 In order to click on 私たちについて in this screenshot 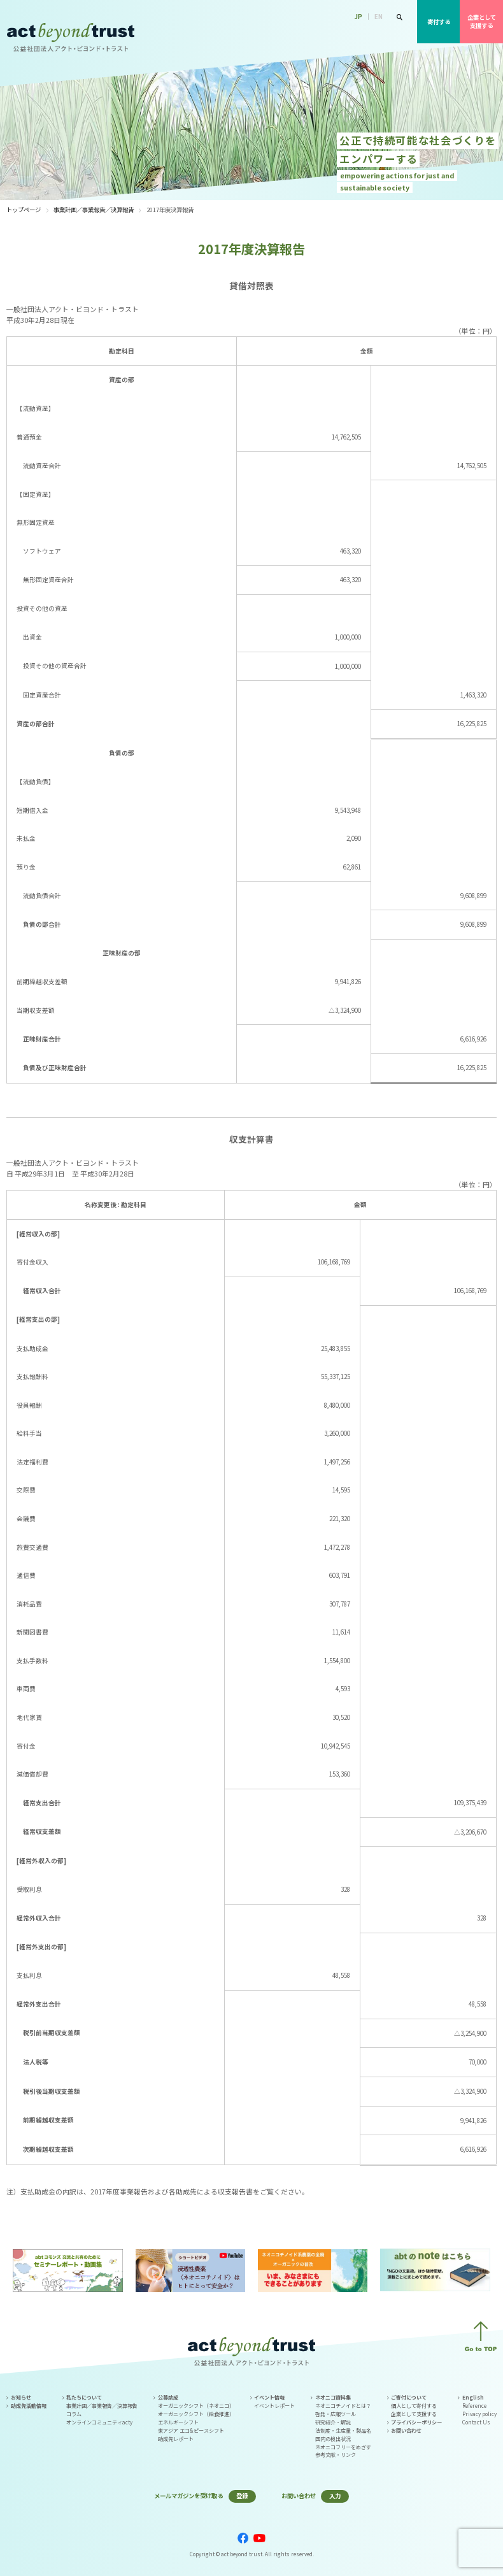, I will do `click(292, 33)`.